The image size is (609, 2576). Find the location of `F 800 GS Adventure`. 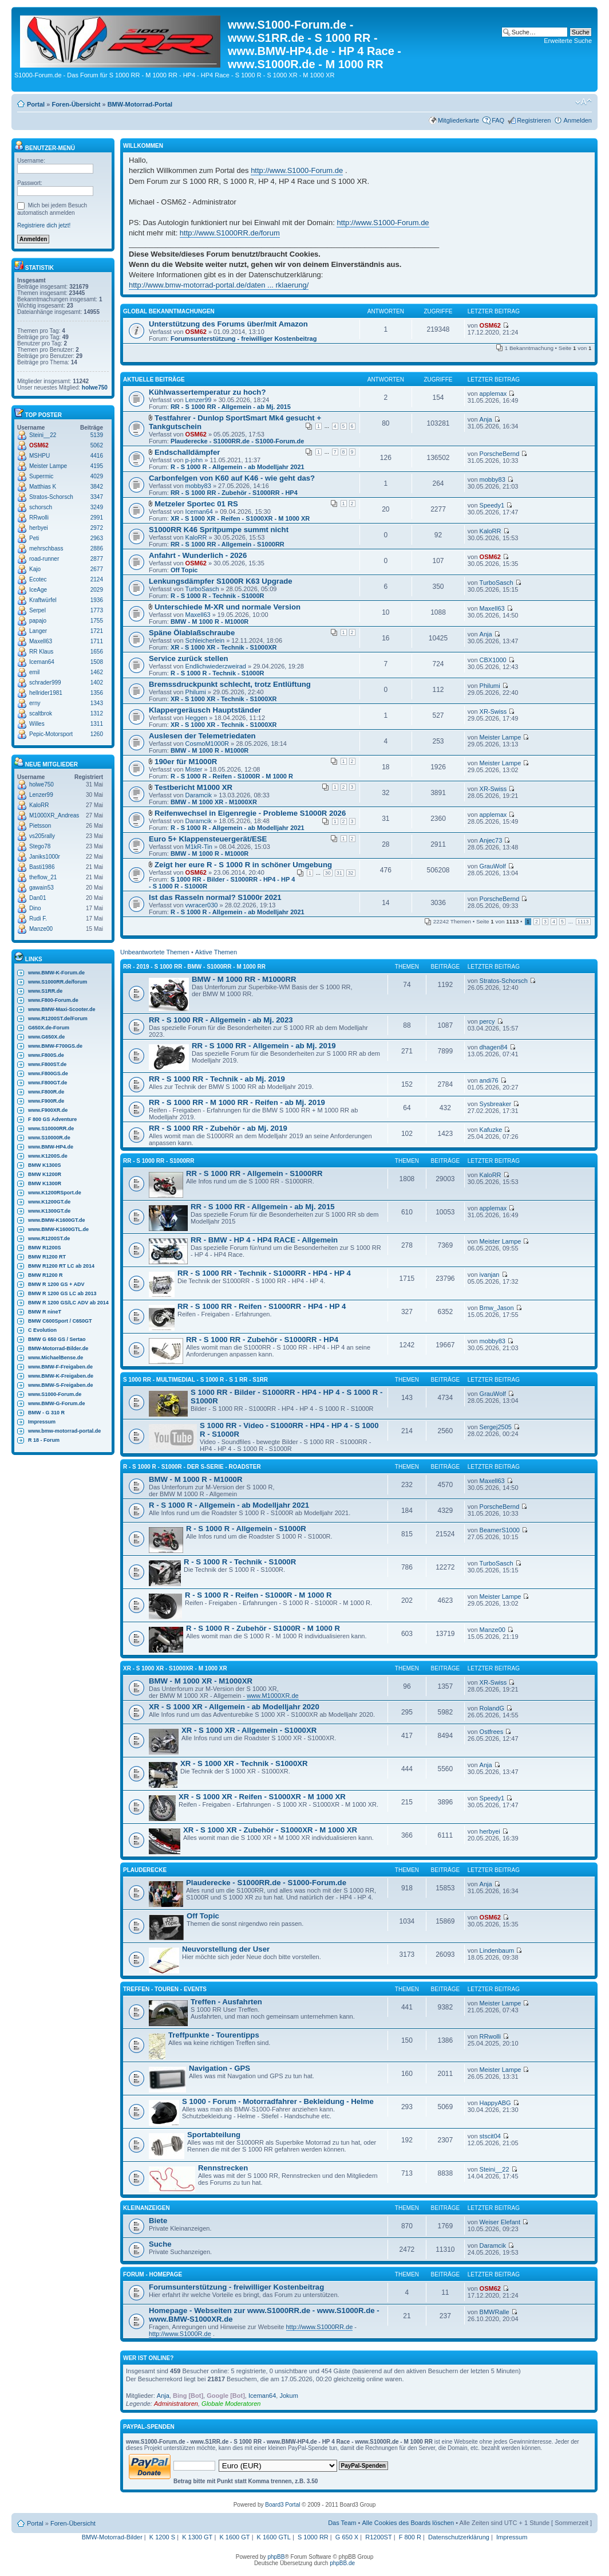

F 800 GS Adventure is located at coordinates (52, 1119).